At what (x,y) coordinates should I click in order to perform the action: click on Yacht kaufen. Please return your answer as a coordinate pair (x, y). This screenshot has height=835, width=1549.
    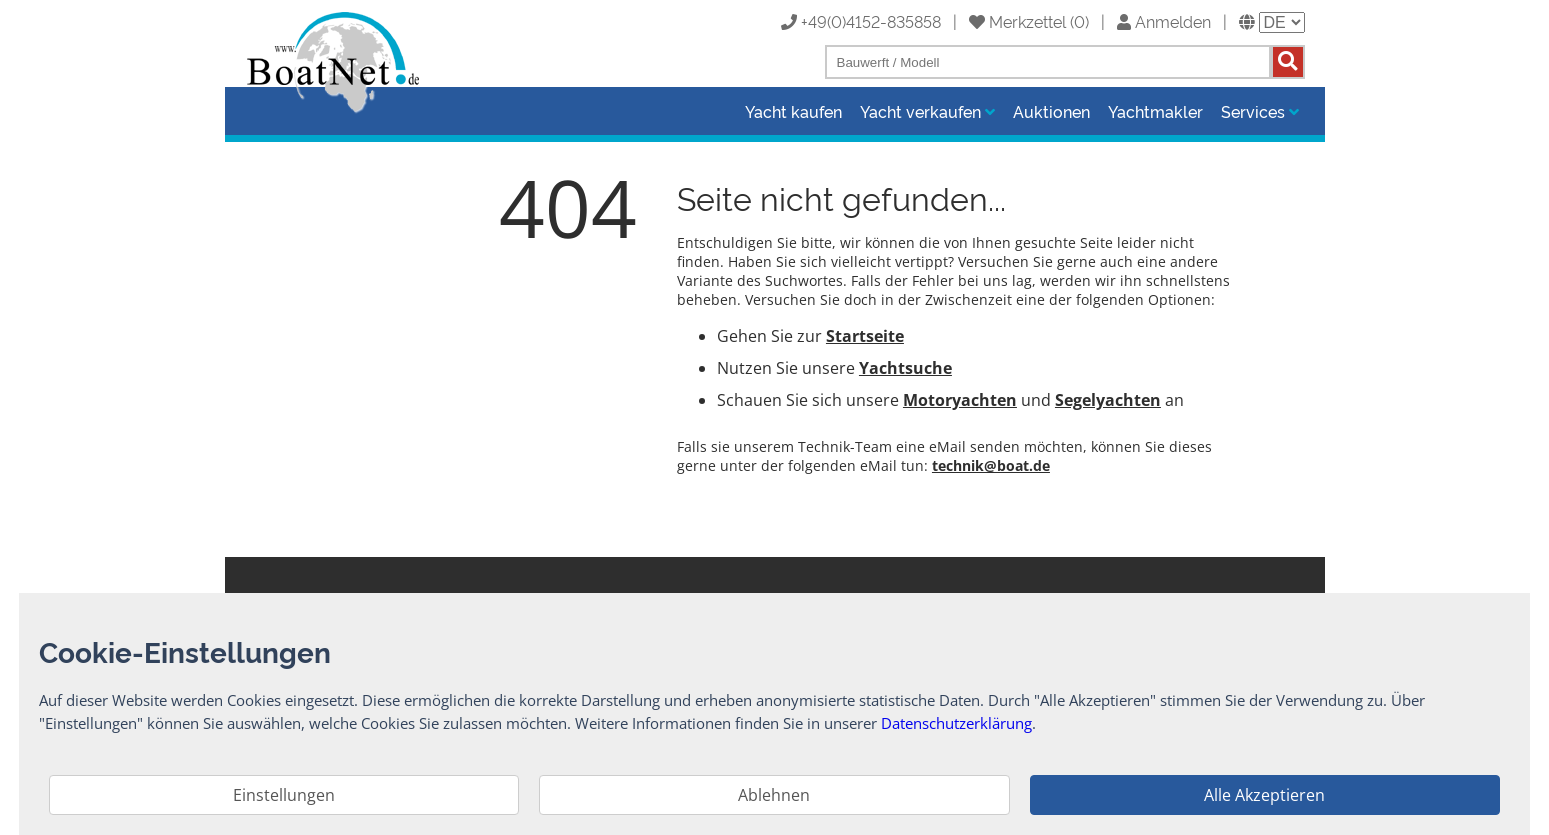
    Looking at the image, I should click on (793, 111).